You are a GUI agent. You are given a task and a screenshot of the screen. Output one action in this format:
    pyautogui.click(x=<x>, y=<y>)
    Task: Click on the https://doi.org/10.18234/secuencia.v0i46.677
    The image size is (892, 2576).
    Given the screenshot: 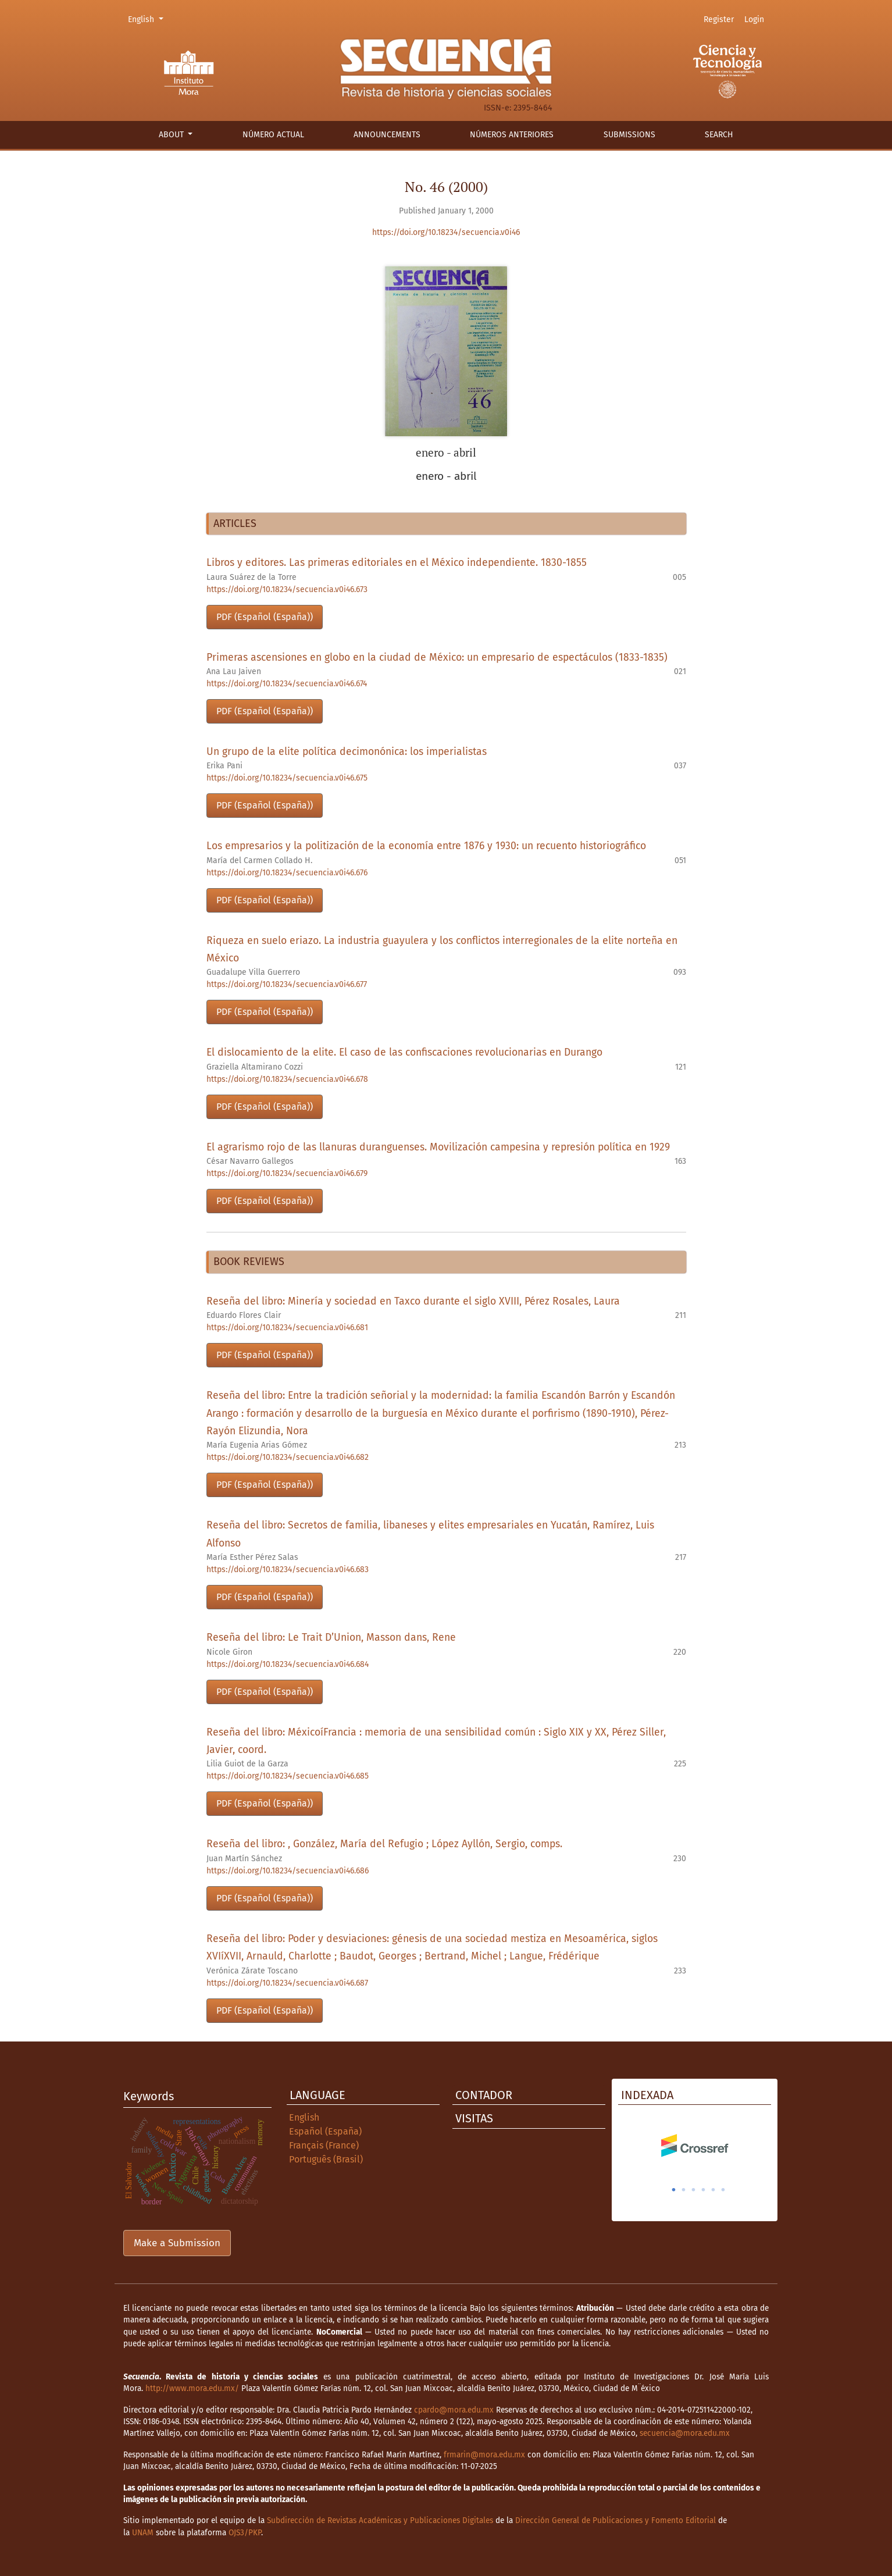 What is the action you would take?
    pyautogui.click(x=286, y=984)
    